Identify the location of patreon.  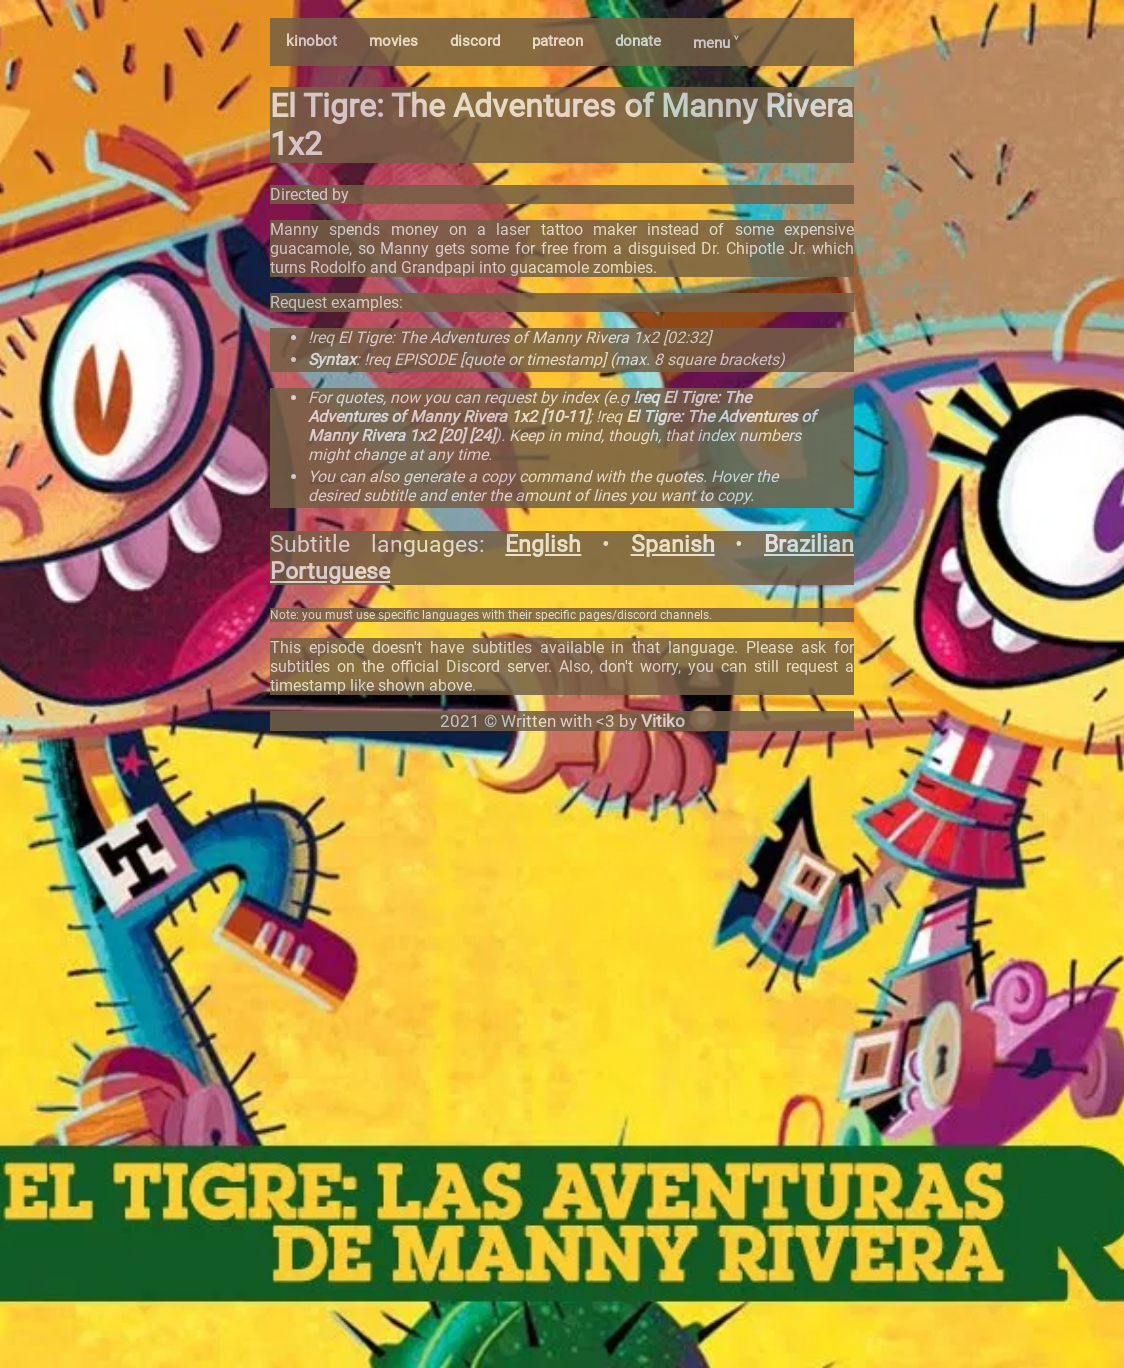
(557, 41).